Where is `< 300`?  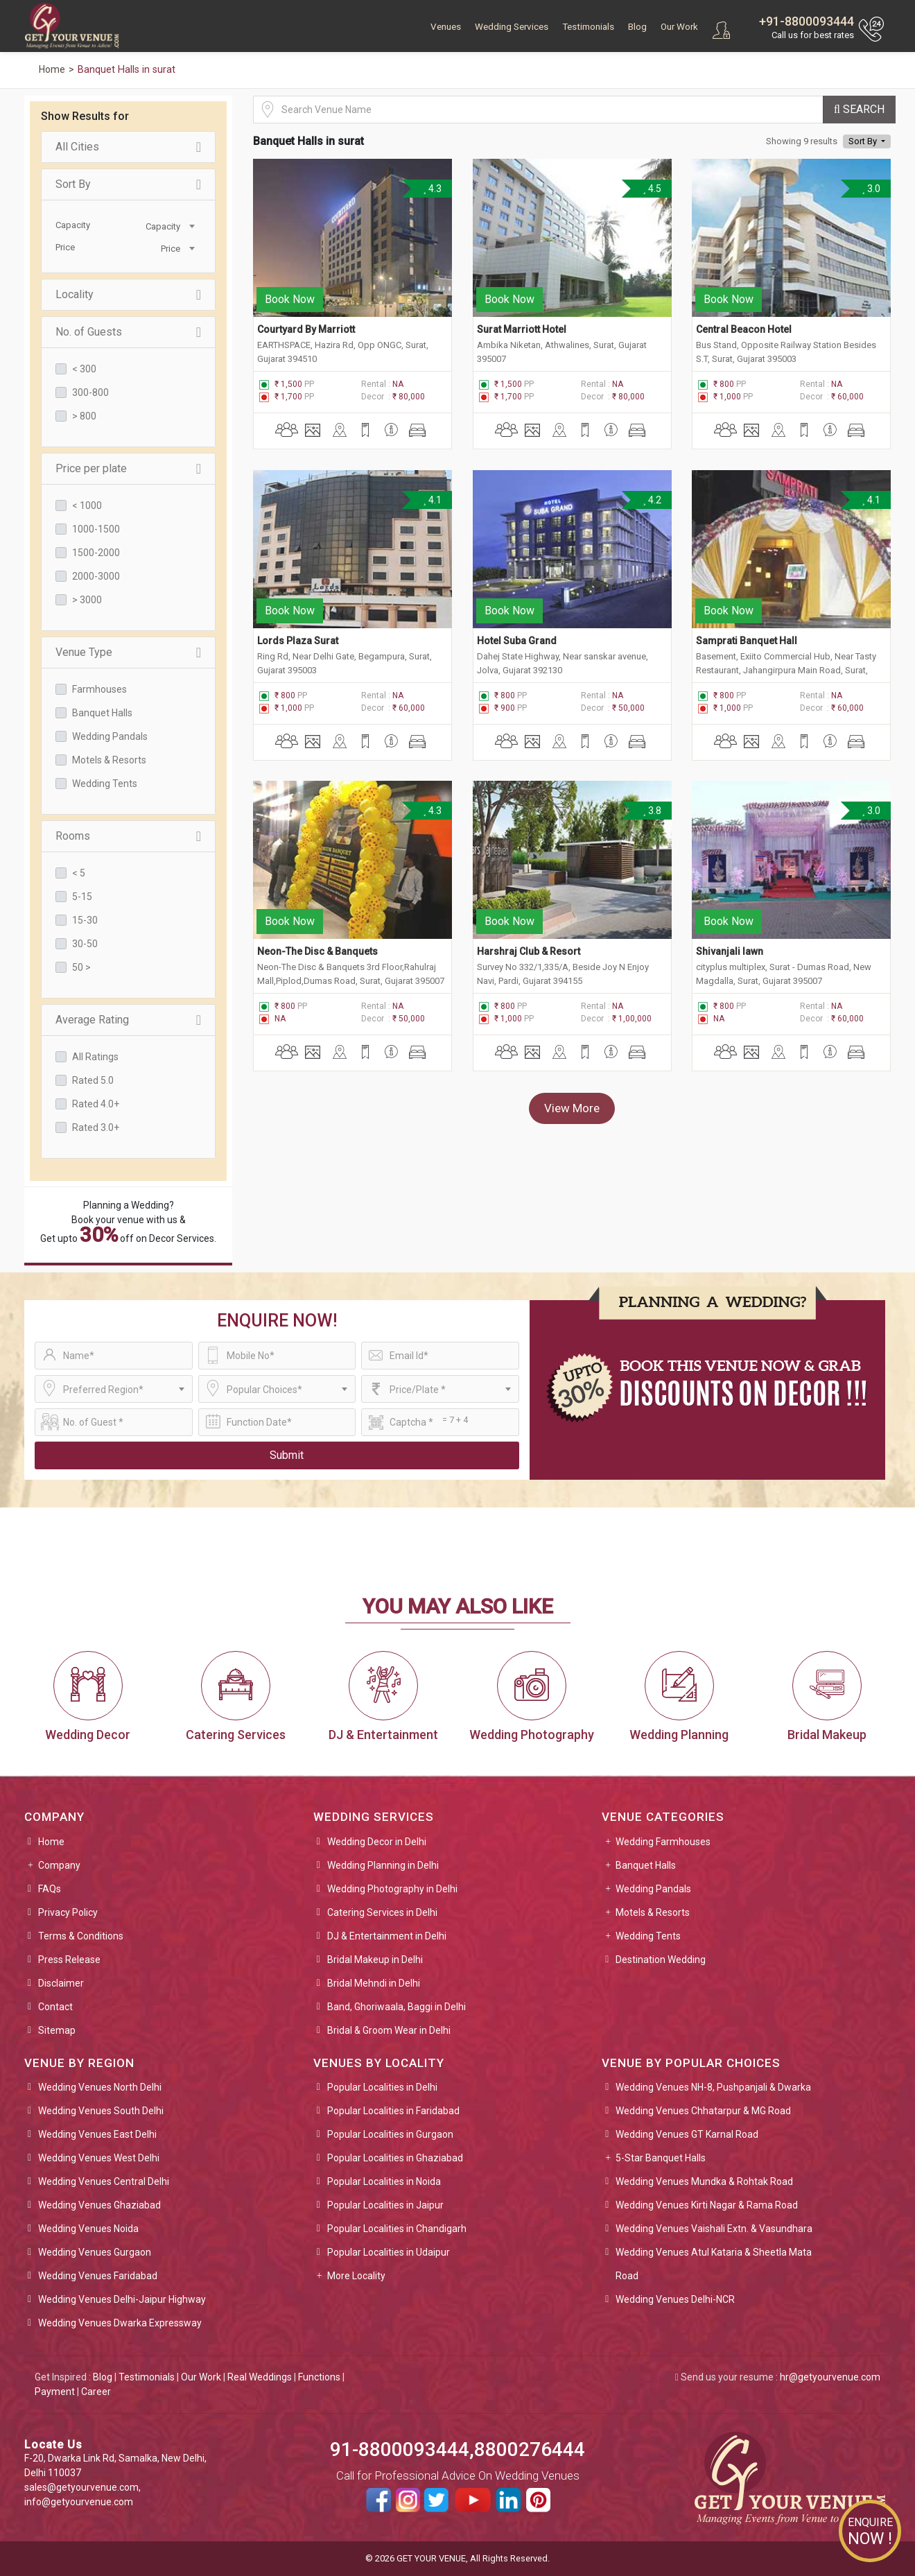 < 300 is located at coordinates (84, 368).